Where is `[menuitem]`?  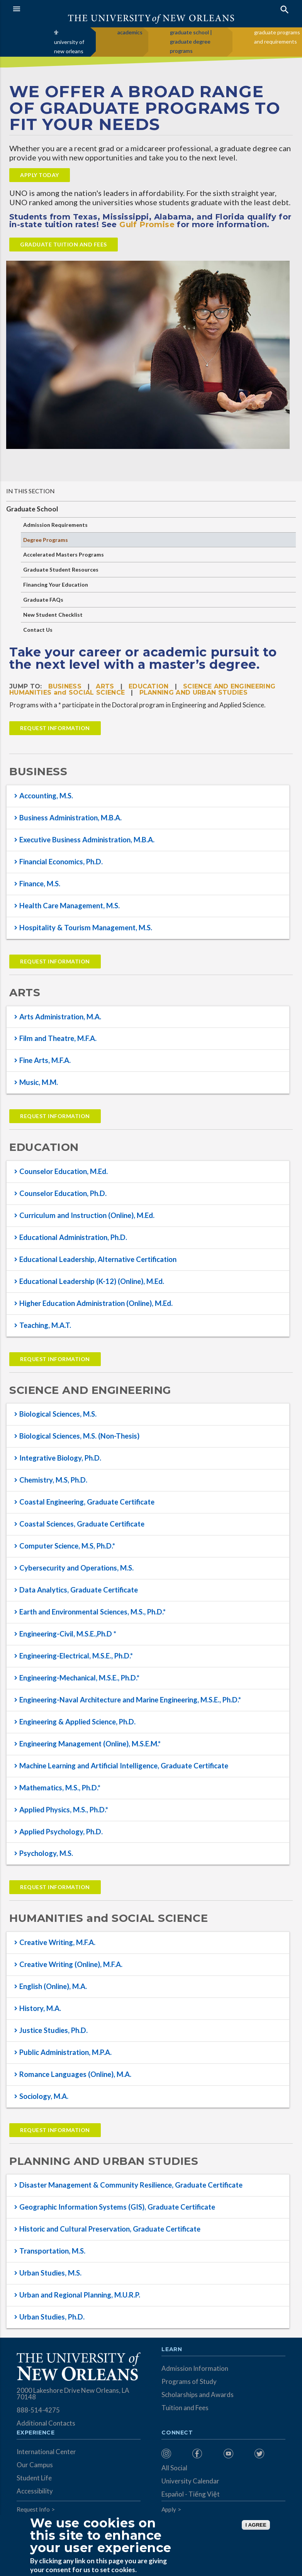
[menuitem] is located at coordinates (174, 2453).